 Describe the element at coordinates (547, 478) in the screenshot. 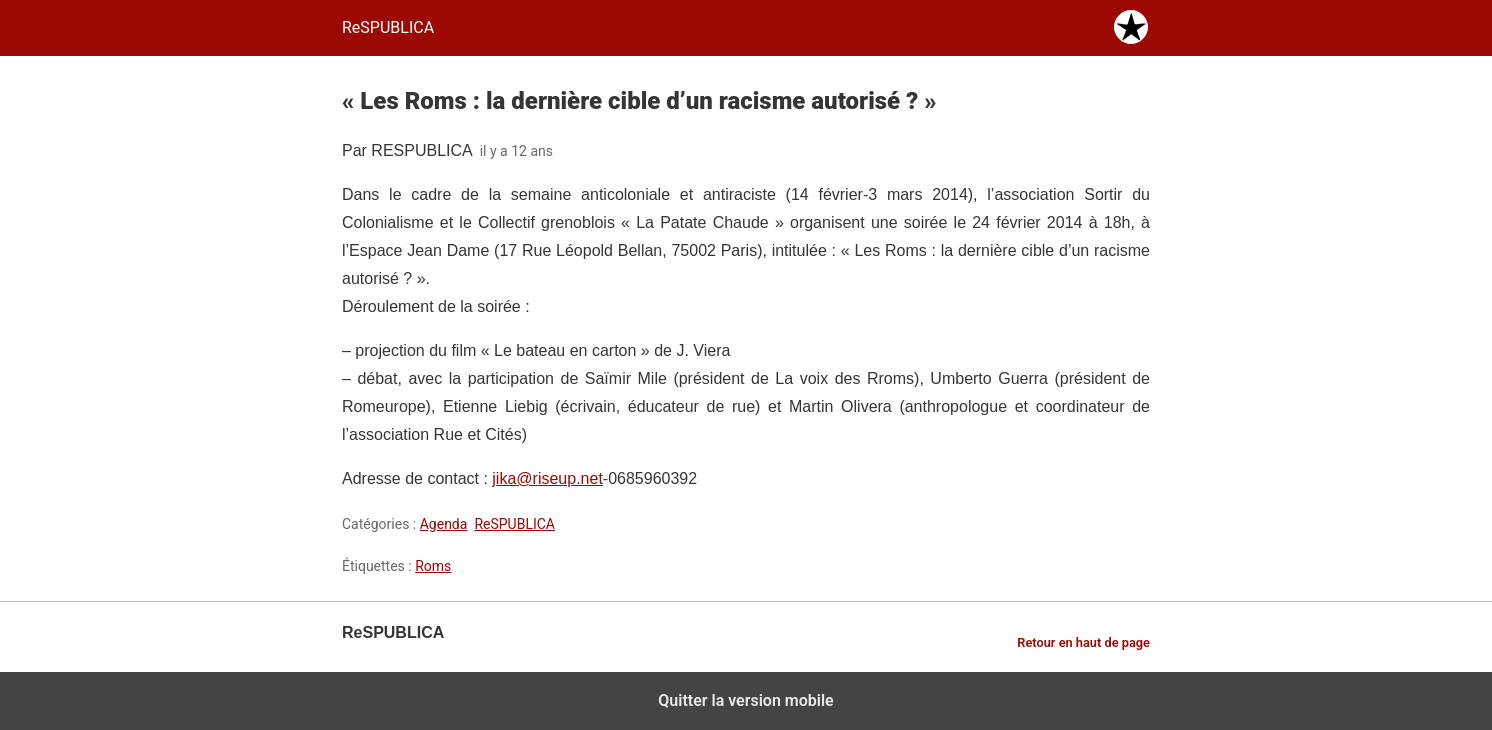

I see `jika@riseup.net` at that location.